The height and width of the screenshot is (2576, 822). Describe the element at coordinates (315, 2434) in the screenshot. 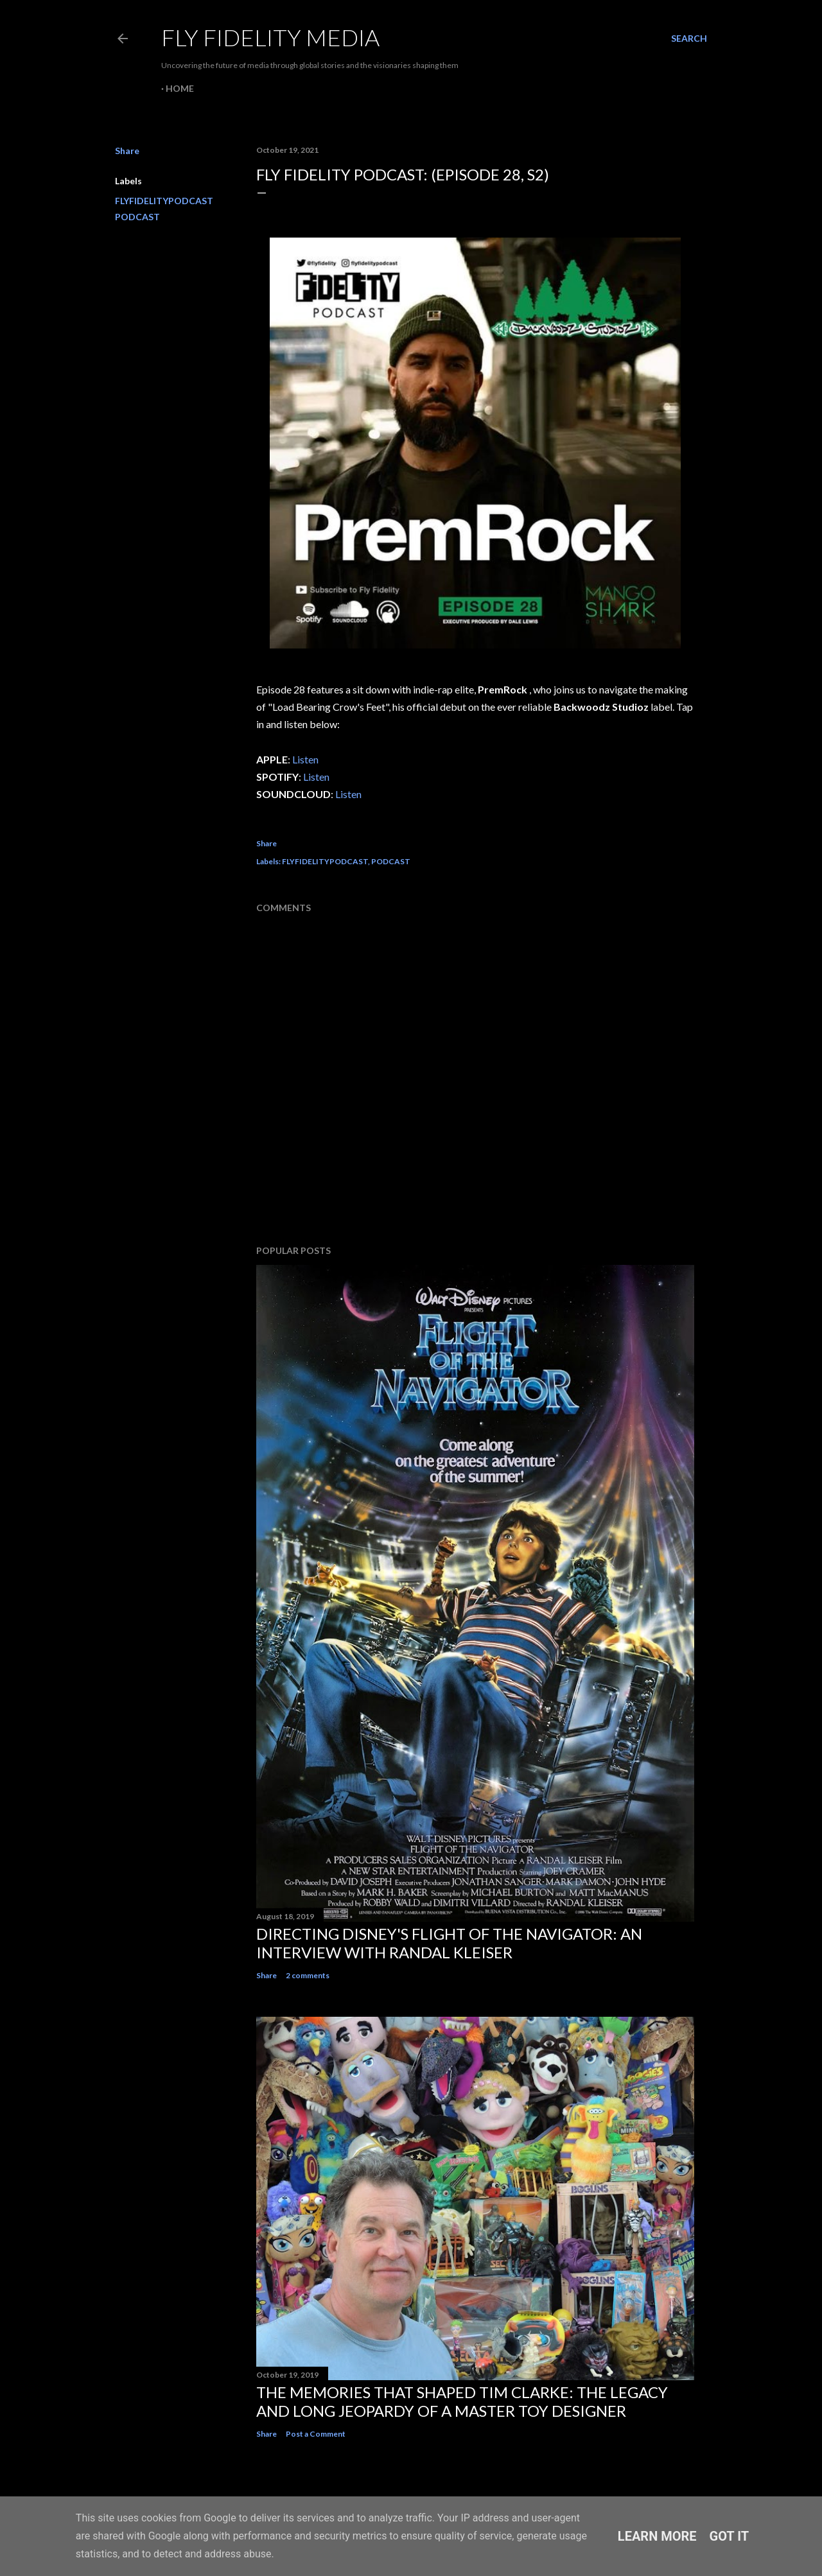

I see `Post a Comment` at that location.